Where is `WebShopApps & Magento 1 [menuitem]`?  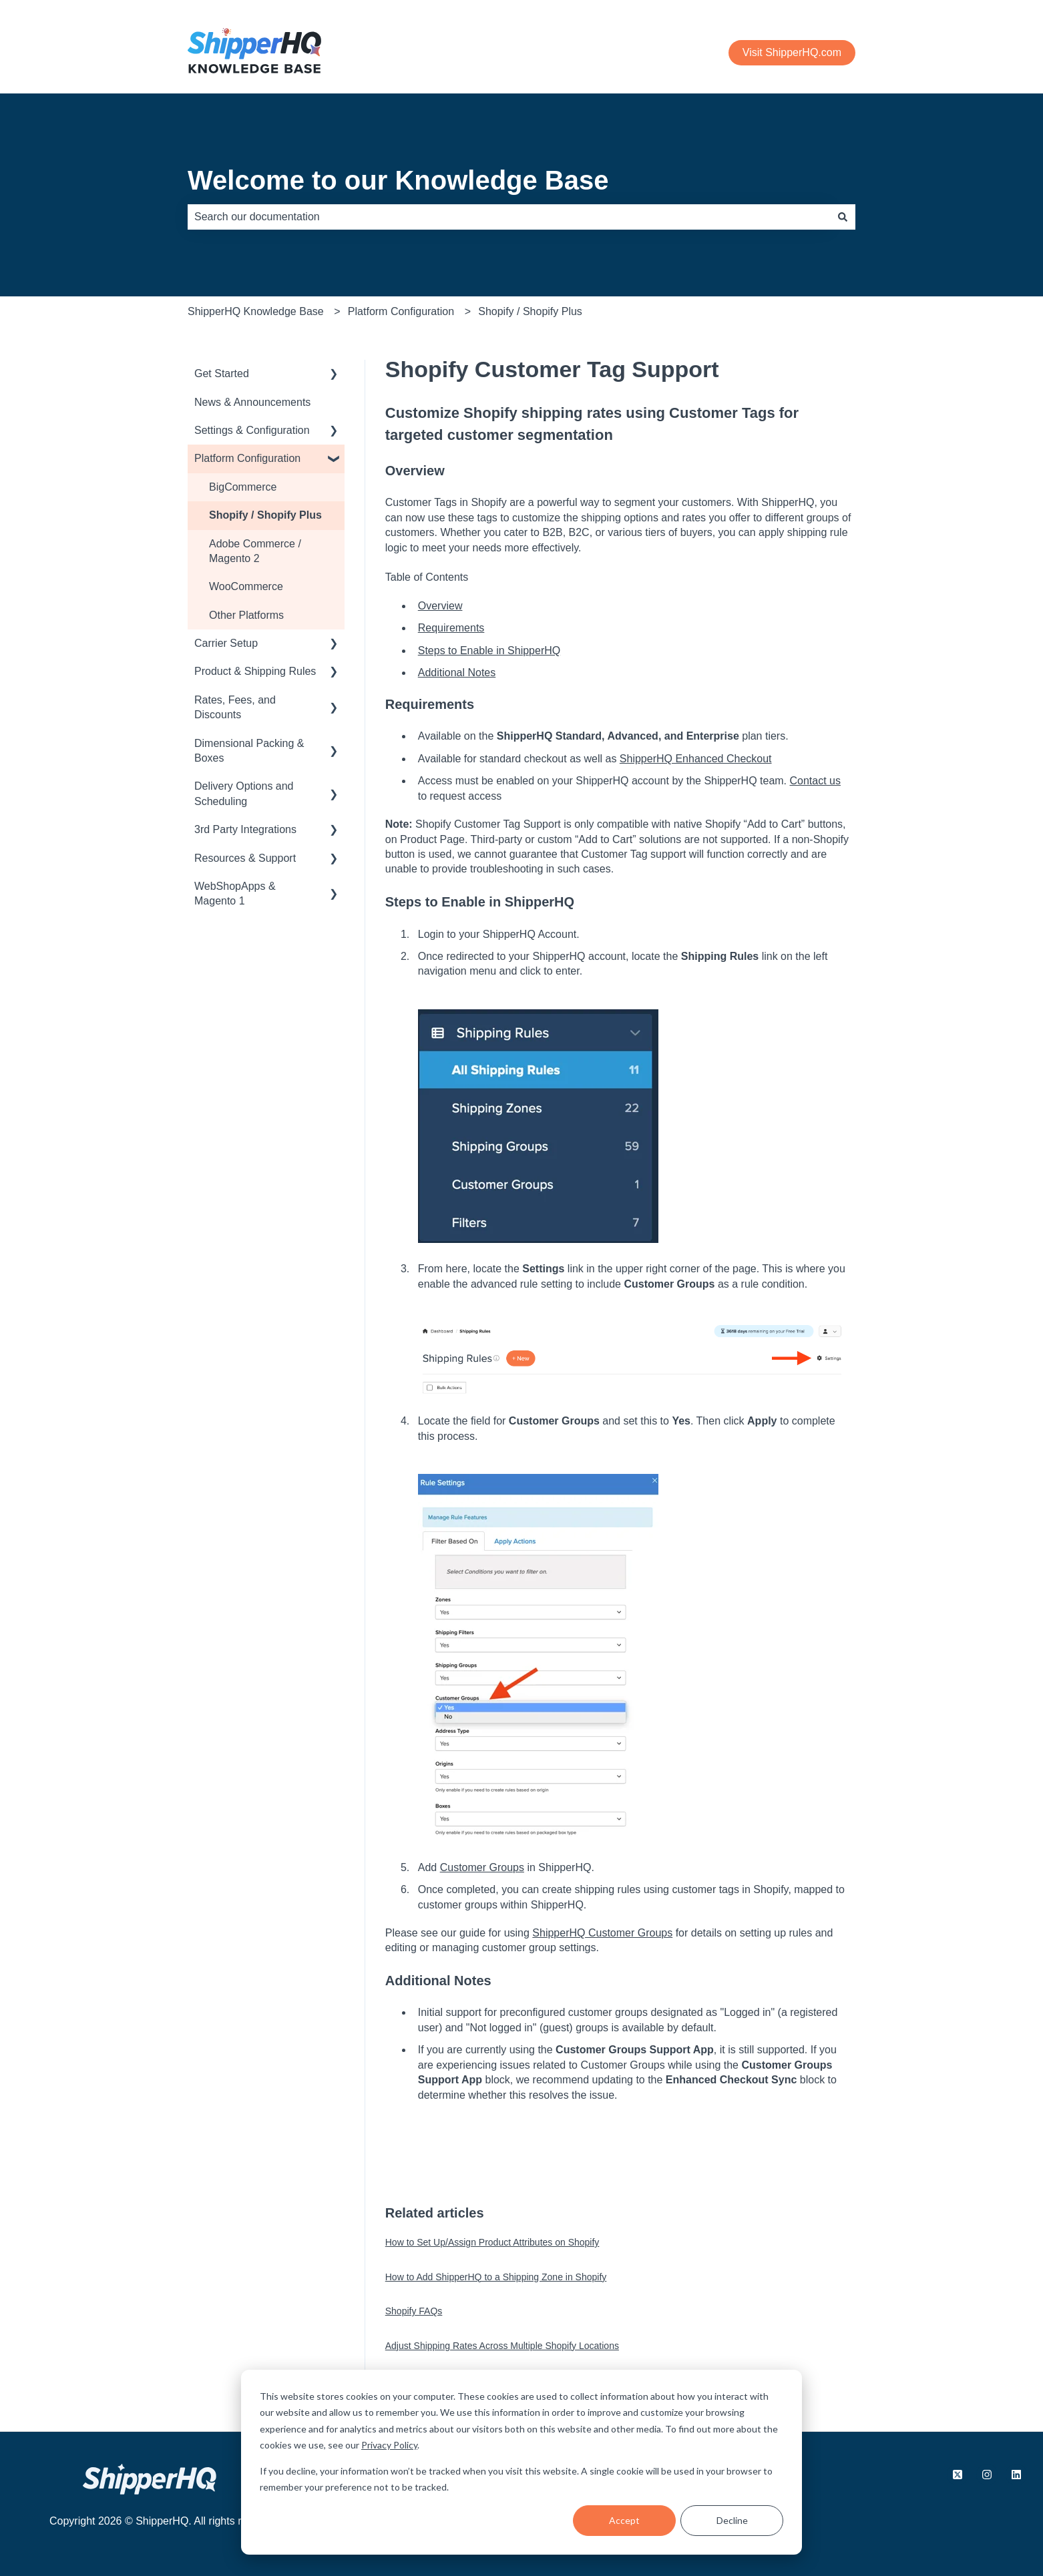
WebShopApps & Magento 1 [menuitem] is located at coordinates (235, 893).